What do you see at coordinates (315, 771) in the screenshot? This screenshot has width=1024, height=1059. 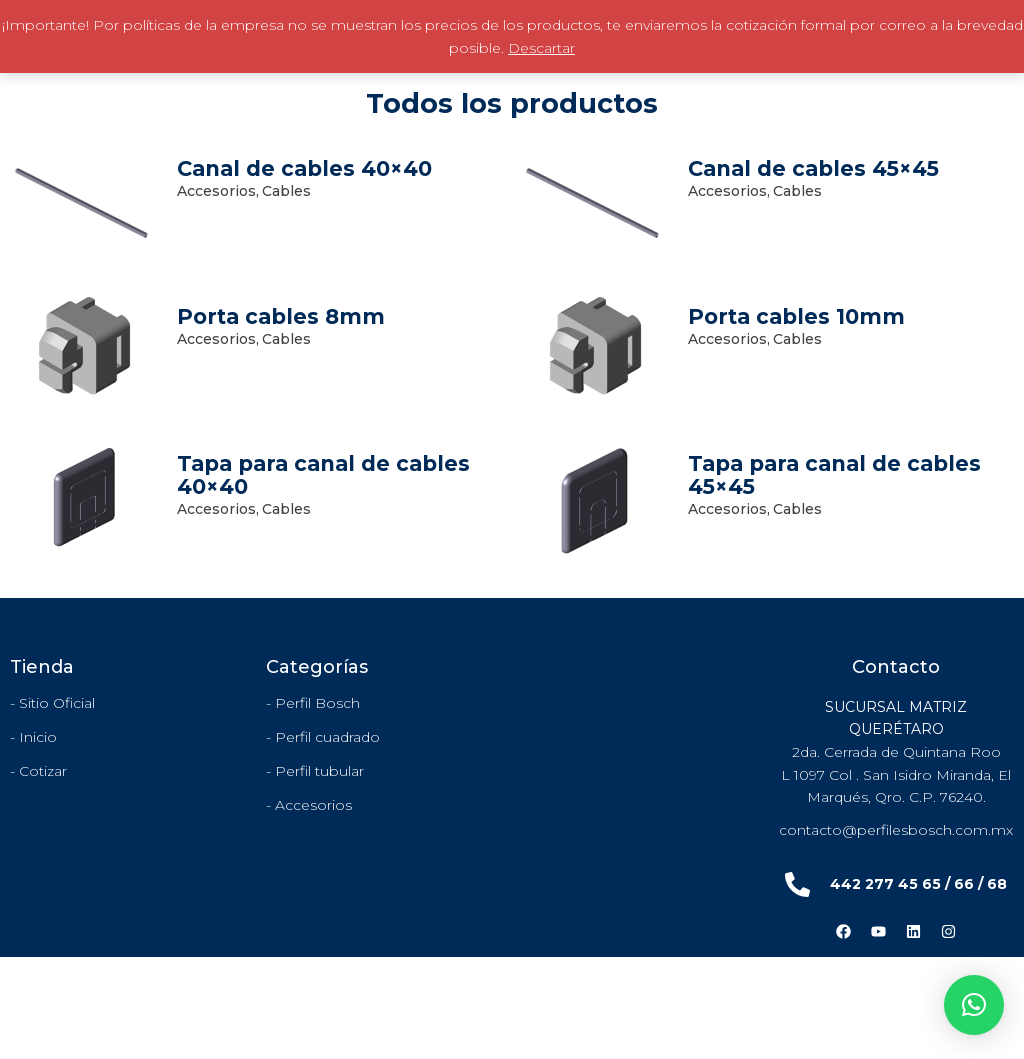 I see `- Perfil tubular` at bounding box center [315, 771].